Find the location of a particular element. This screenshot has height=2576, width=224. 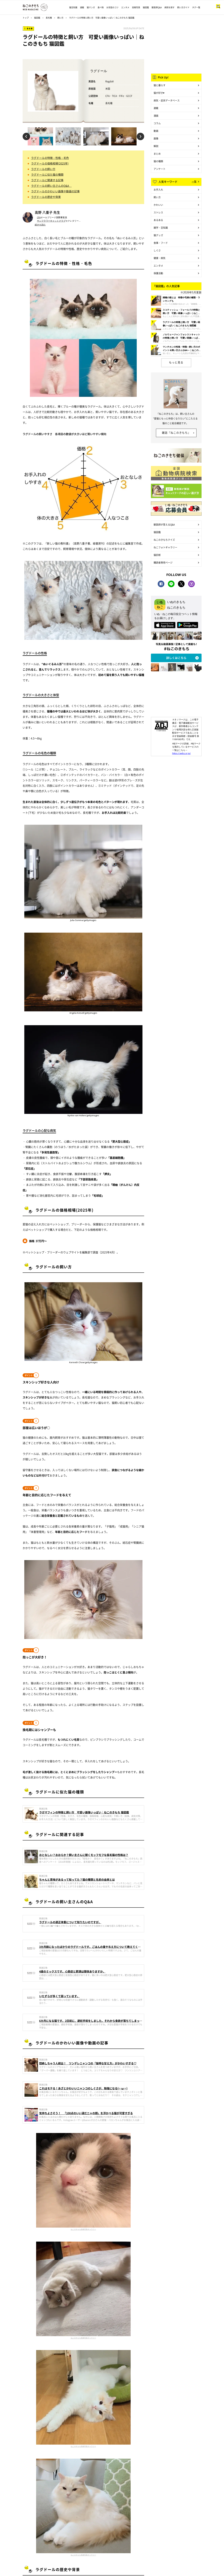

猫豆知識 is located at coordinates (73, 7).